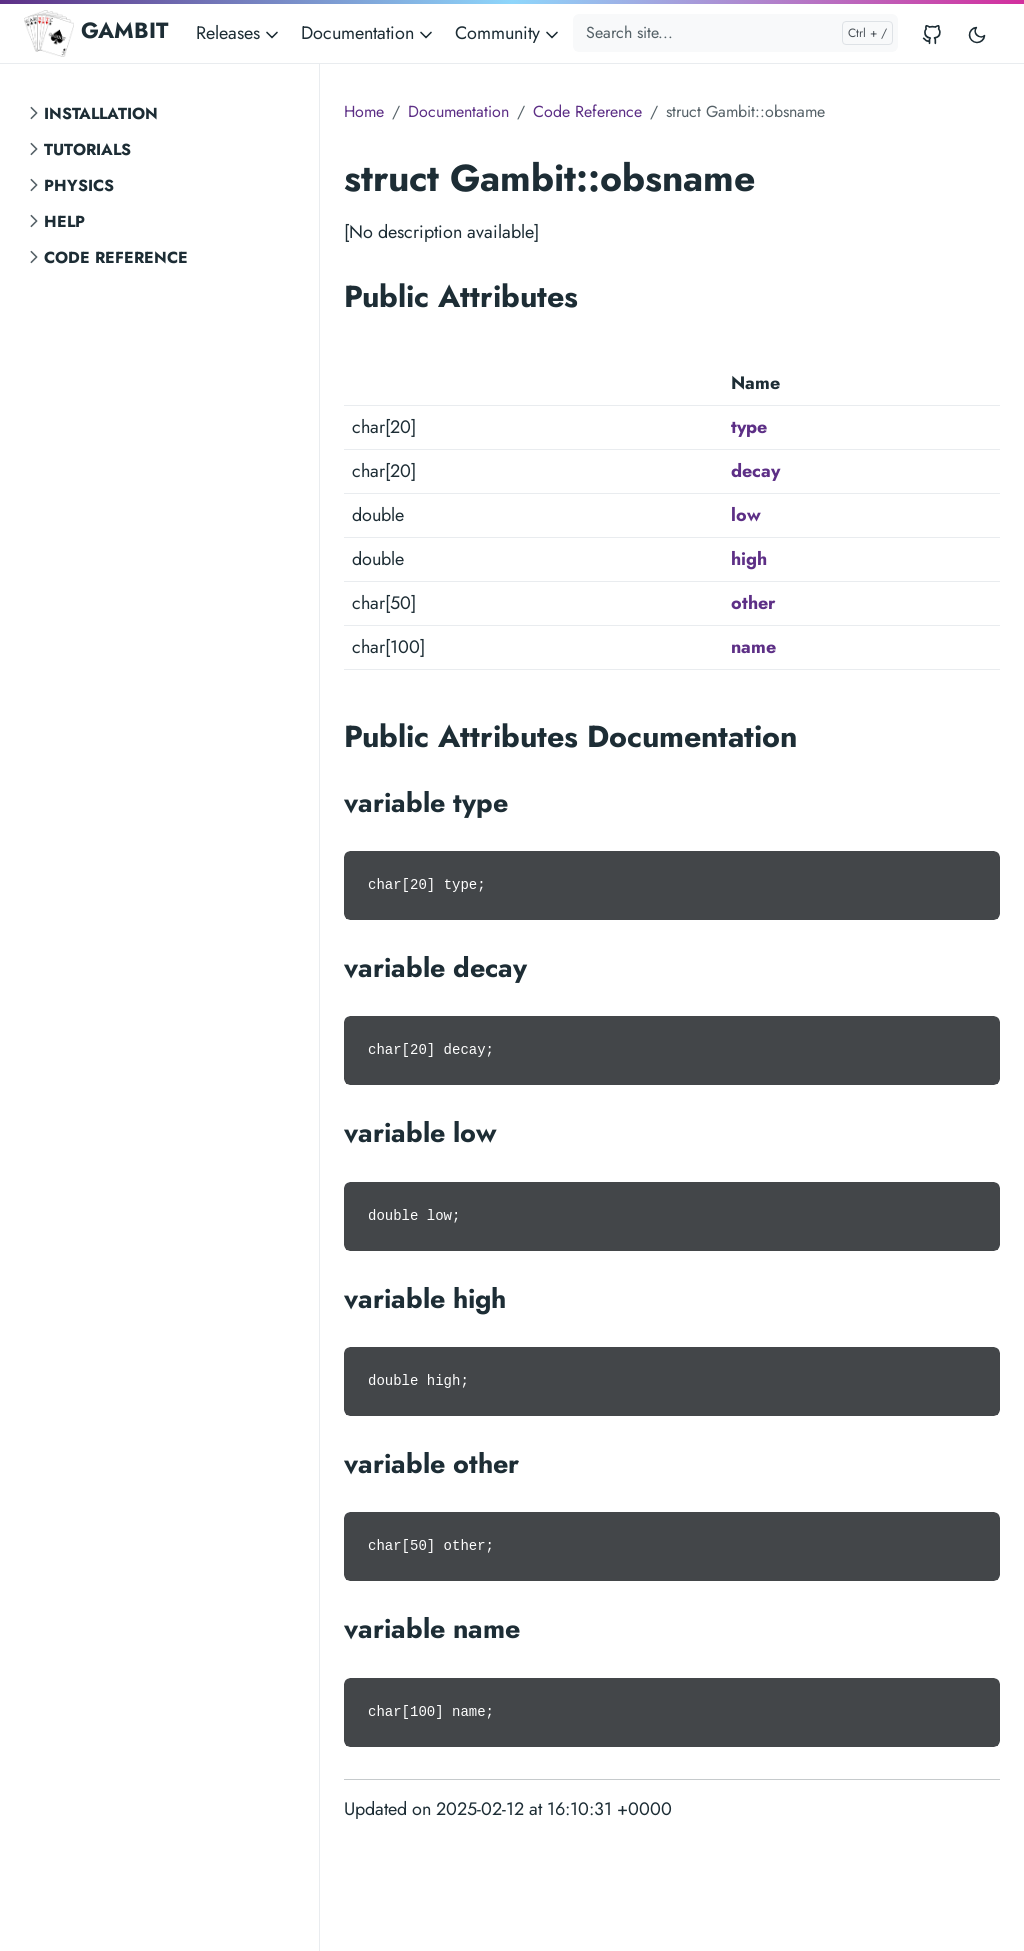 Image resolution: width=1024 pixels, height=1951 pixels. I want to click on Releases [button], so click(239, 33).